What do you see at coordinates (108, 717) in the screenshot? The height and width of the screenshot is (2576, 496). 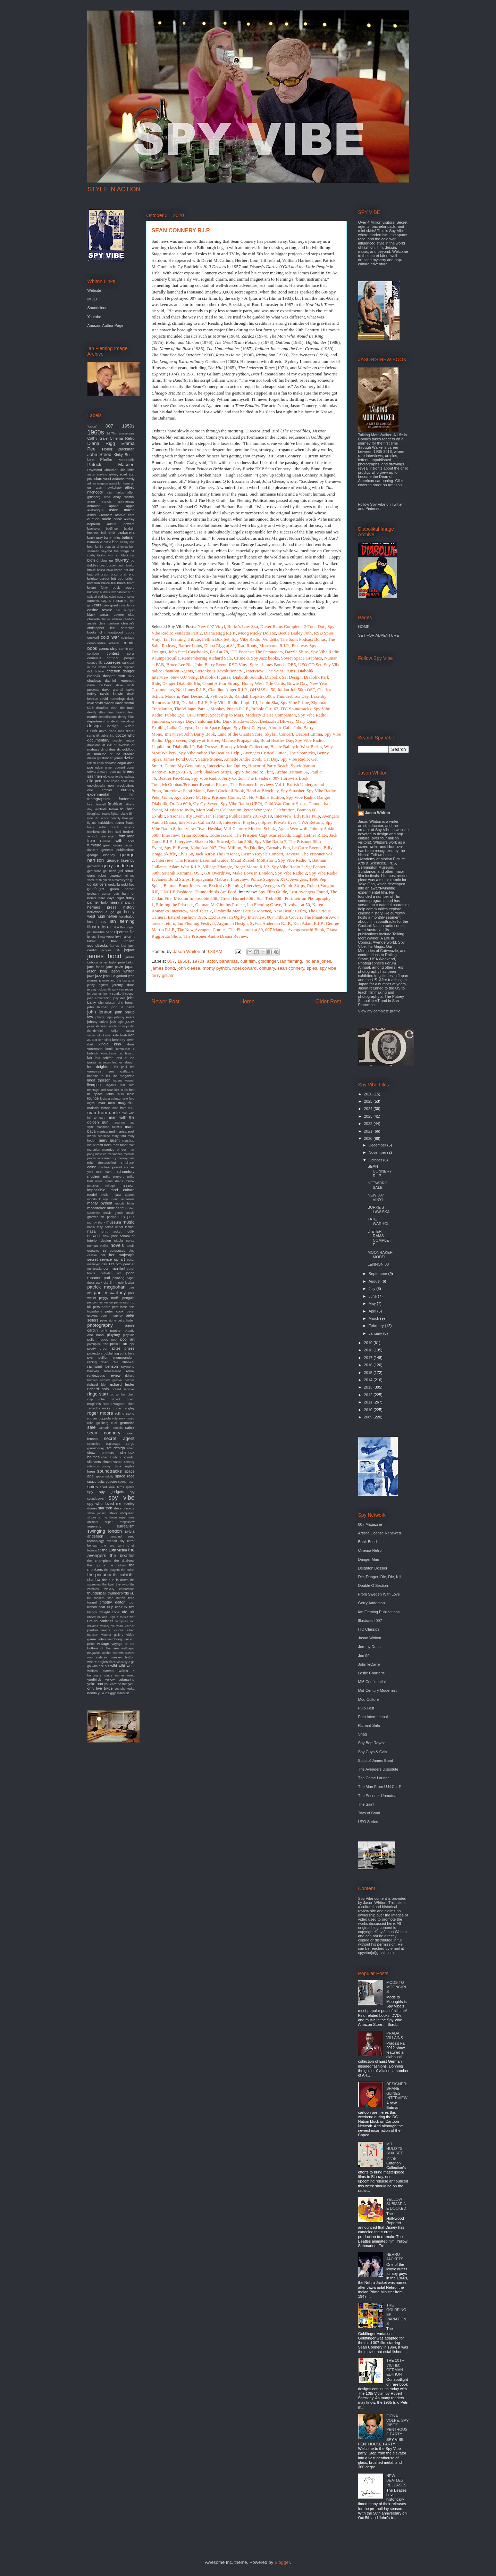 I see `deepdiscount` at bounding box center [108, 717].